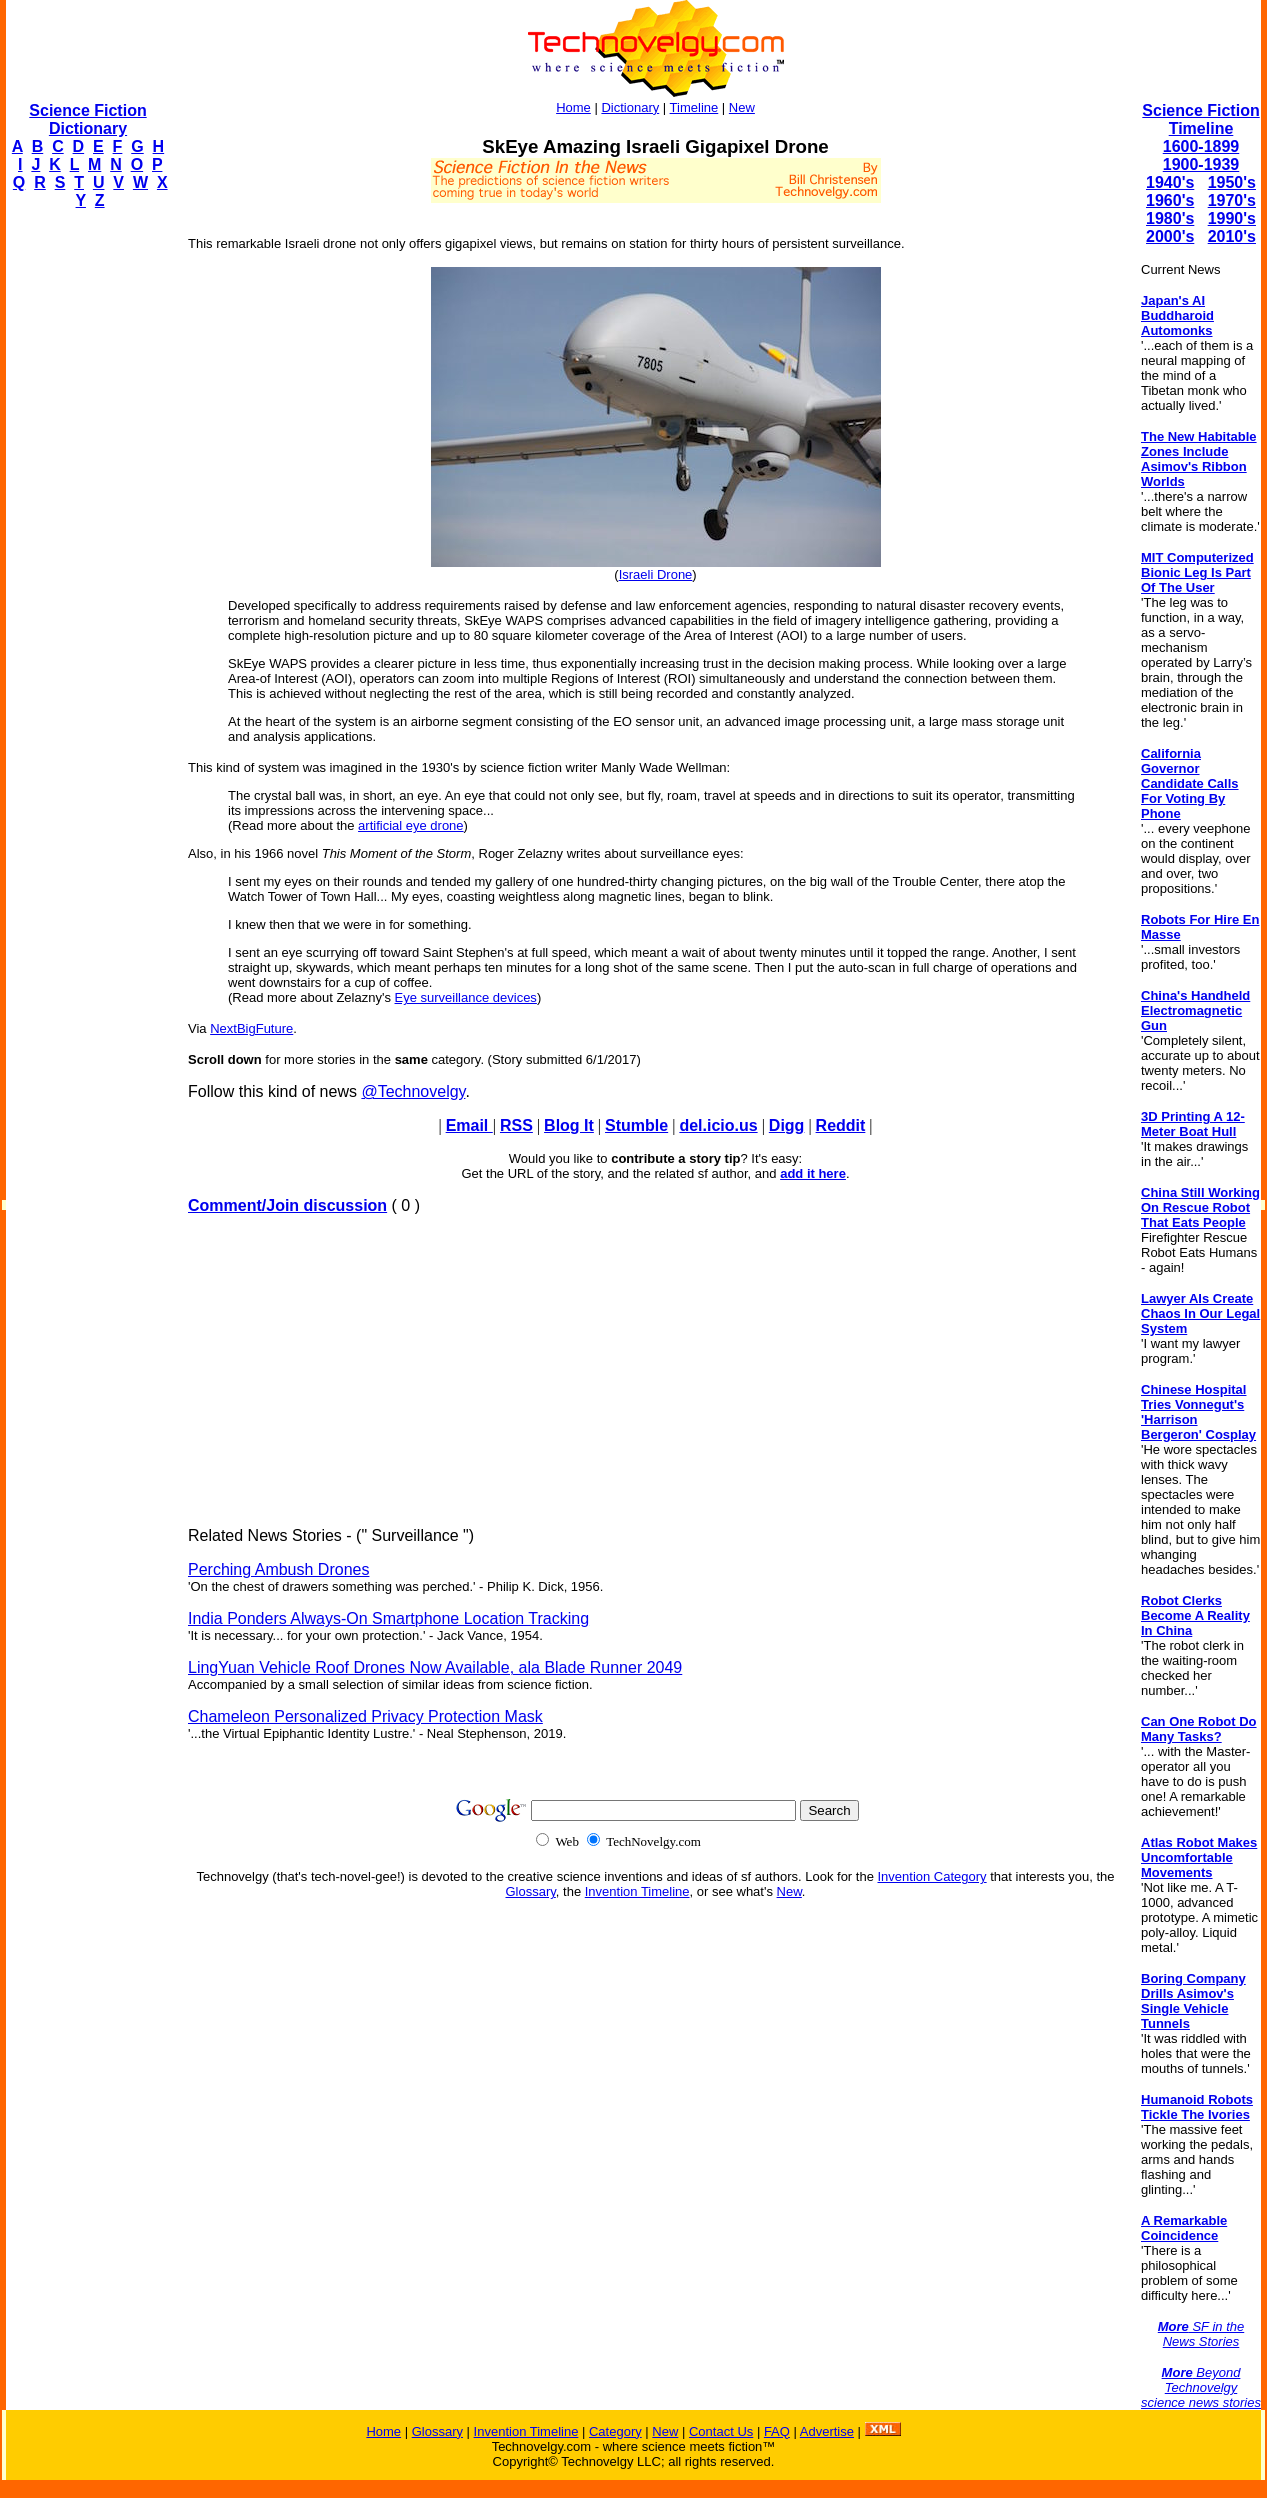  What do you see at coordinates (813, 1173) in the screenshot?
I see `add it here` at bounding box center [813, 1173].